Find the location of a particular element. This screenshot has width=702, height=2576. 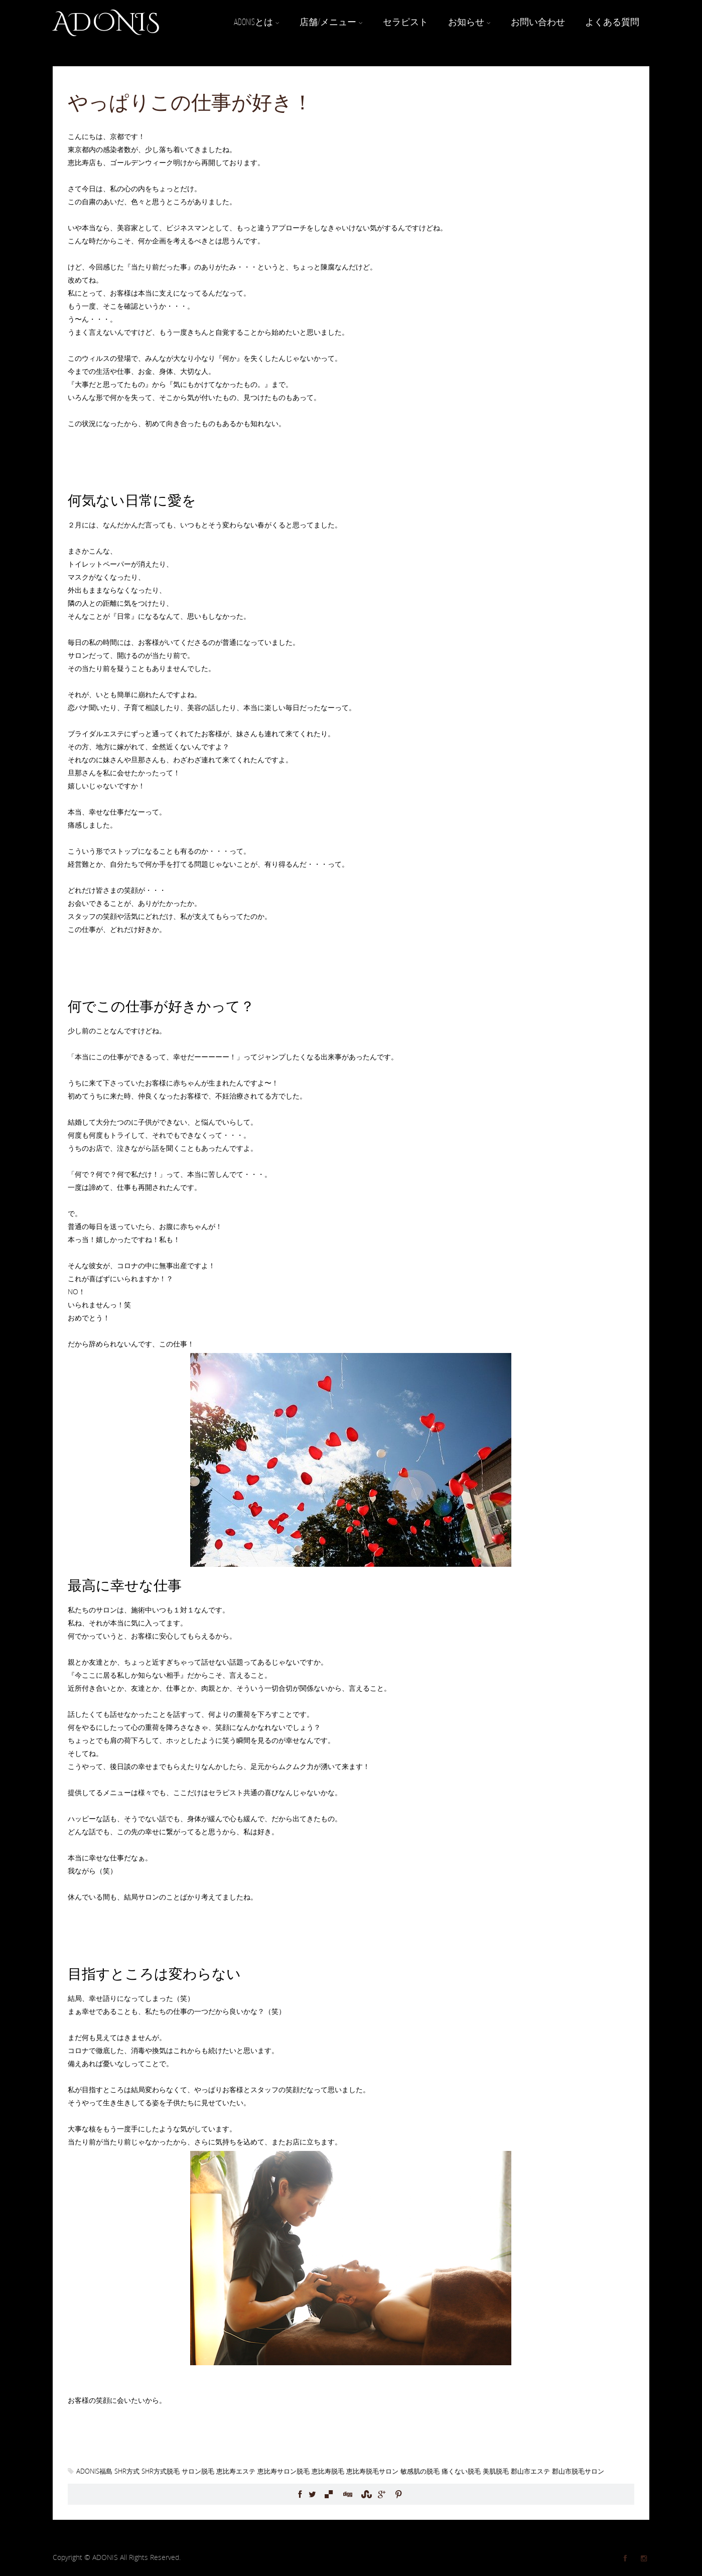

恵比寿脱毛 is located at coordinates (328, 2471).